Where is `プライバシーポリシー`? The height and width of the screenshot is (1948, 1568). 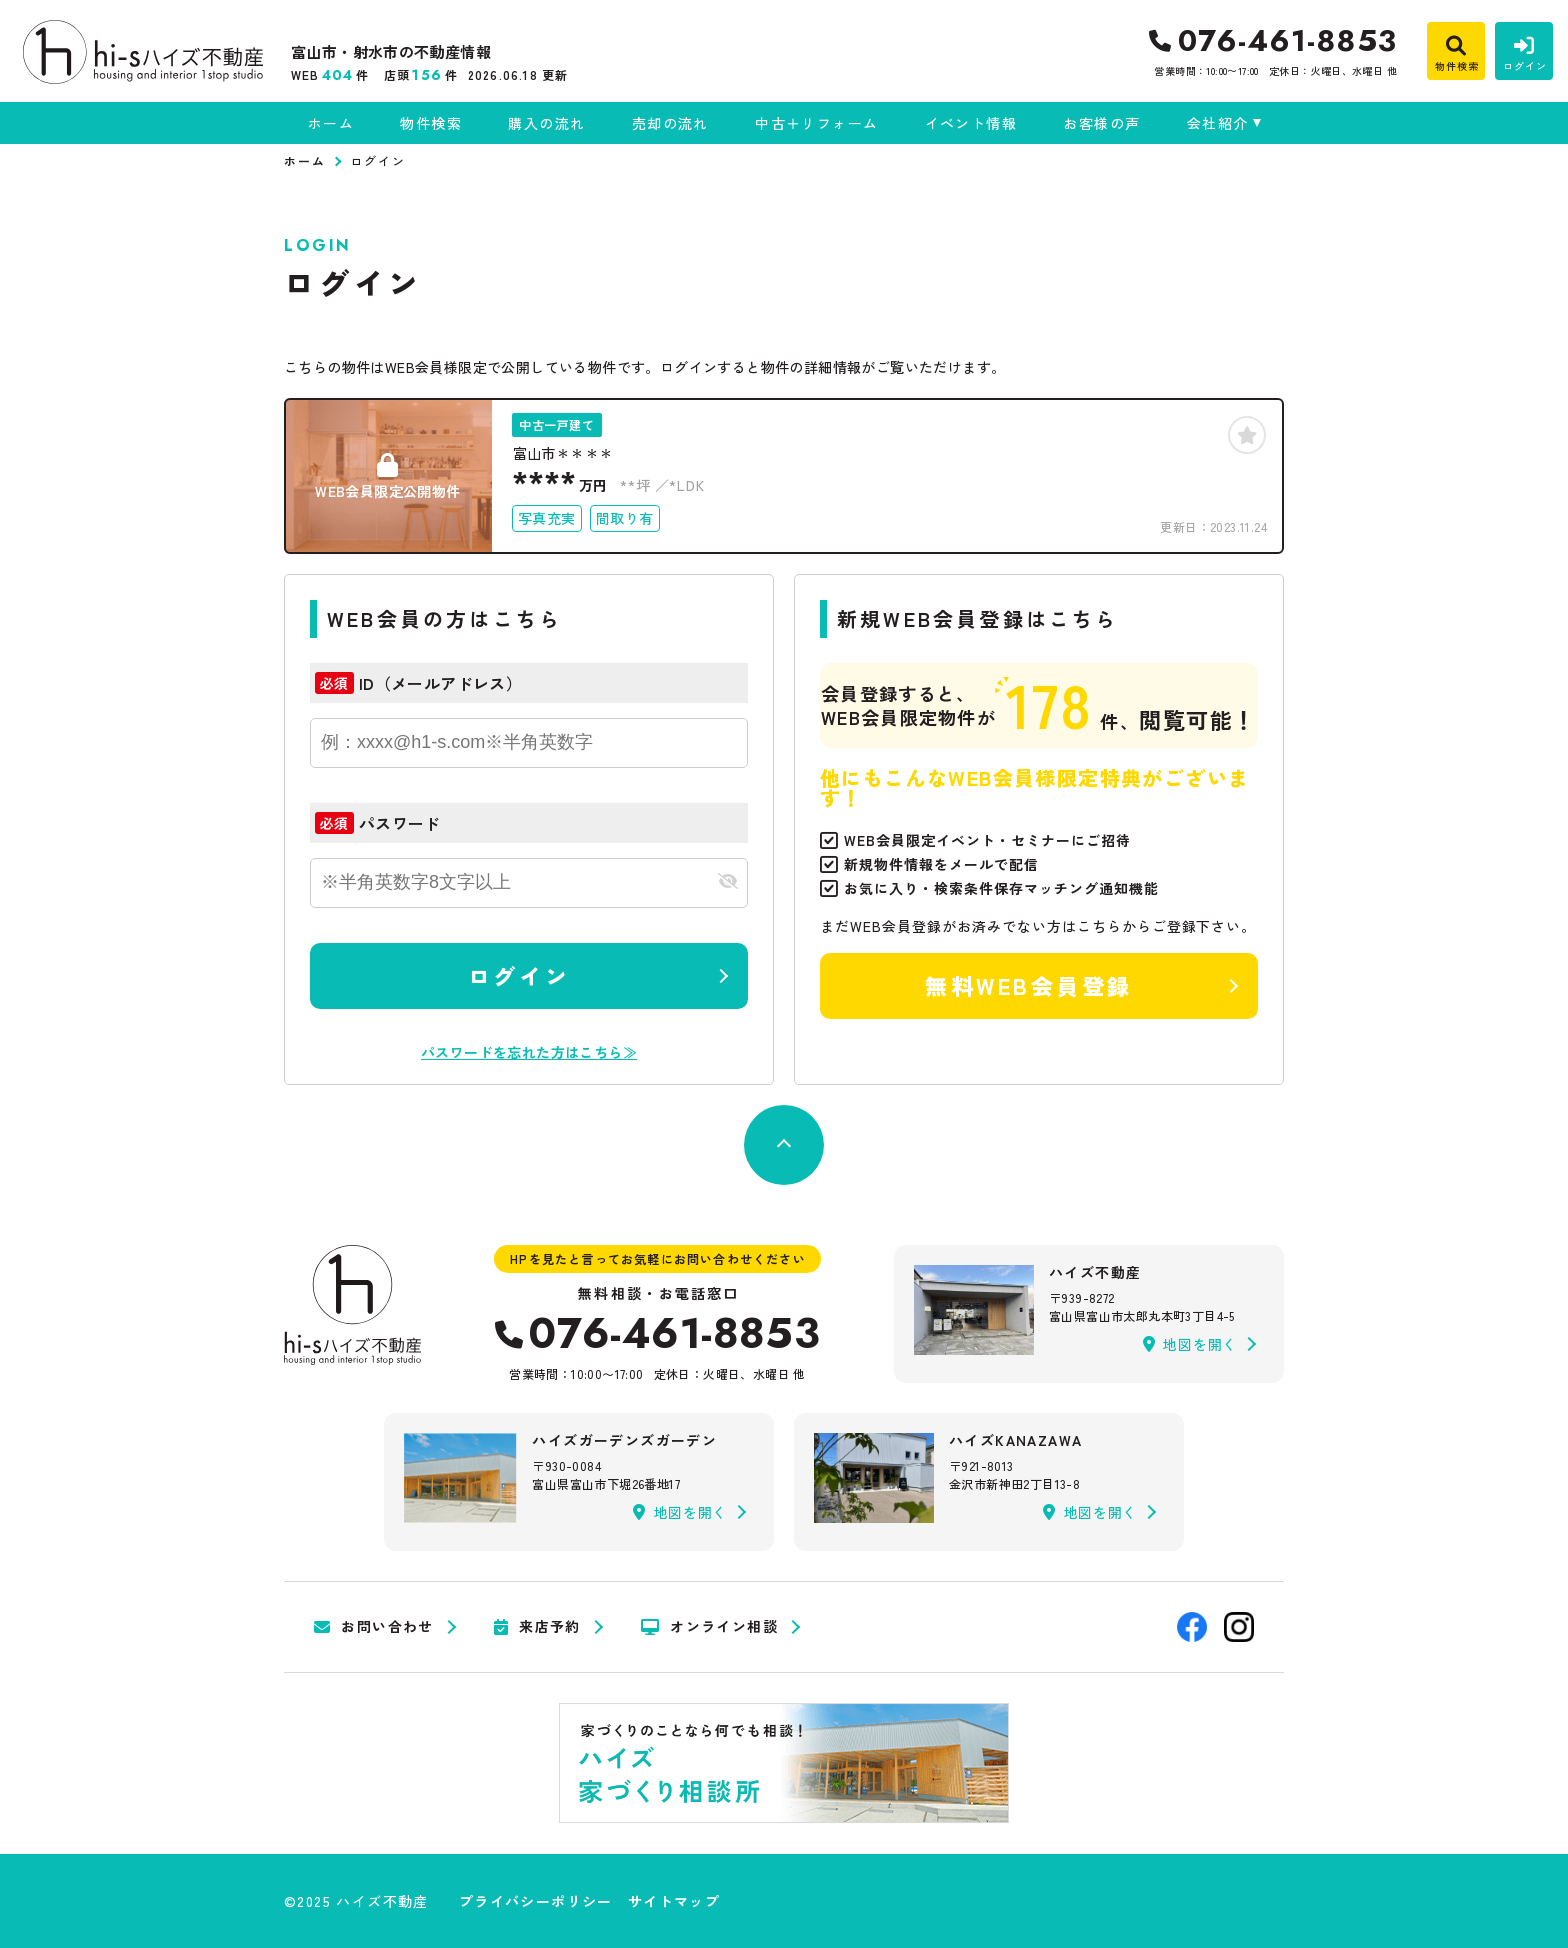
プライバシーポリシー is located at coordinates (536, 1901).